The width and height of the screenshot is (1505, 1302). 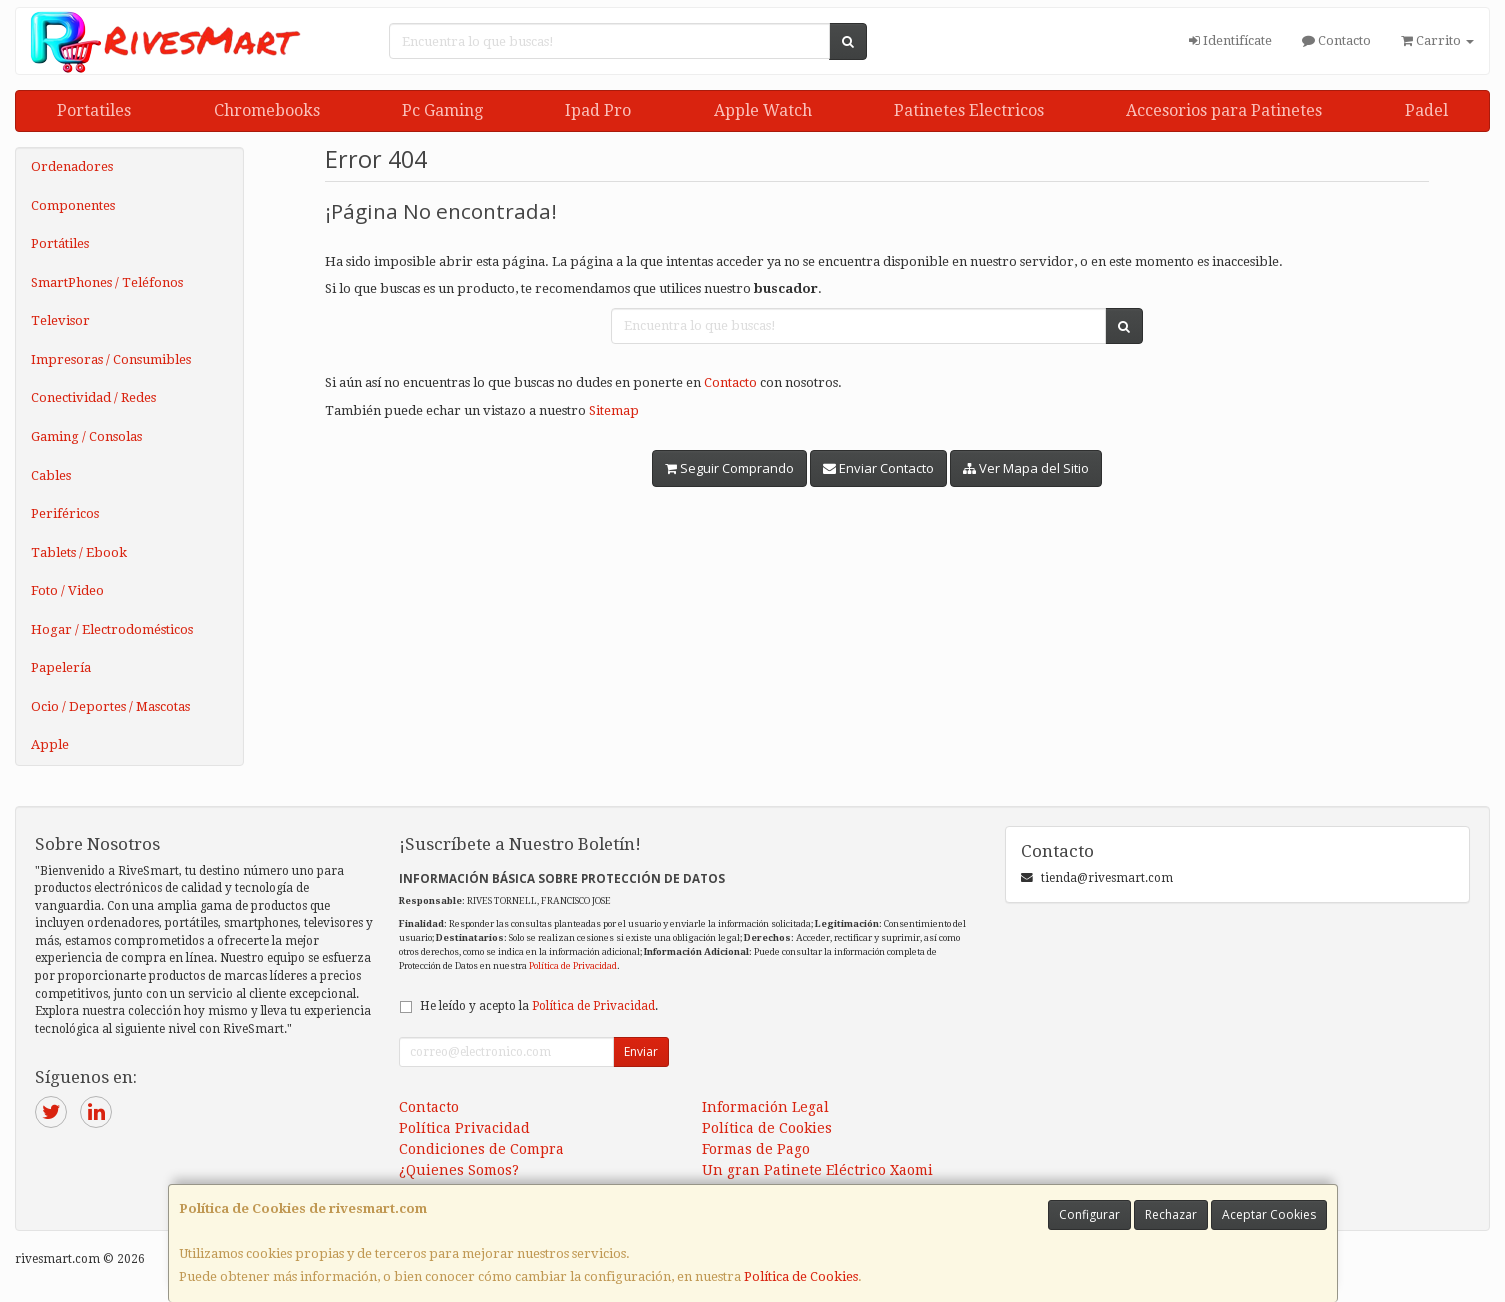 What do you see at coordinates (107, 282) in the screenshot?
I see `SmartPhones / Teléfonos` at bounding box center [107, 282].